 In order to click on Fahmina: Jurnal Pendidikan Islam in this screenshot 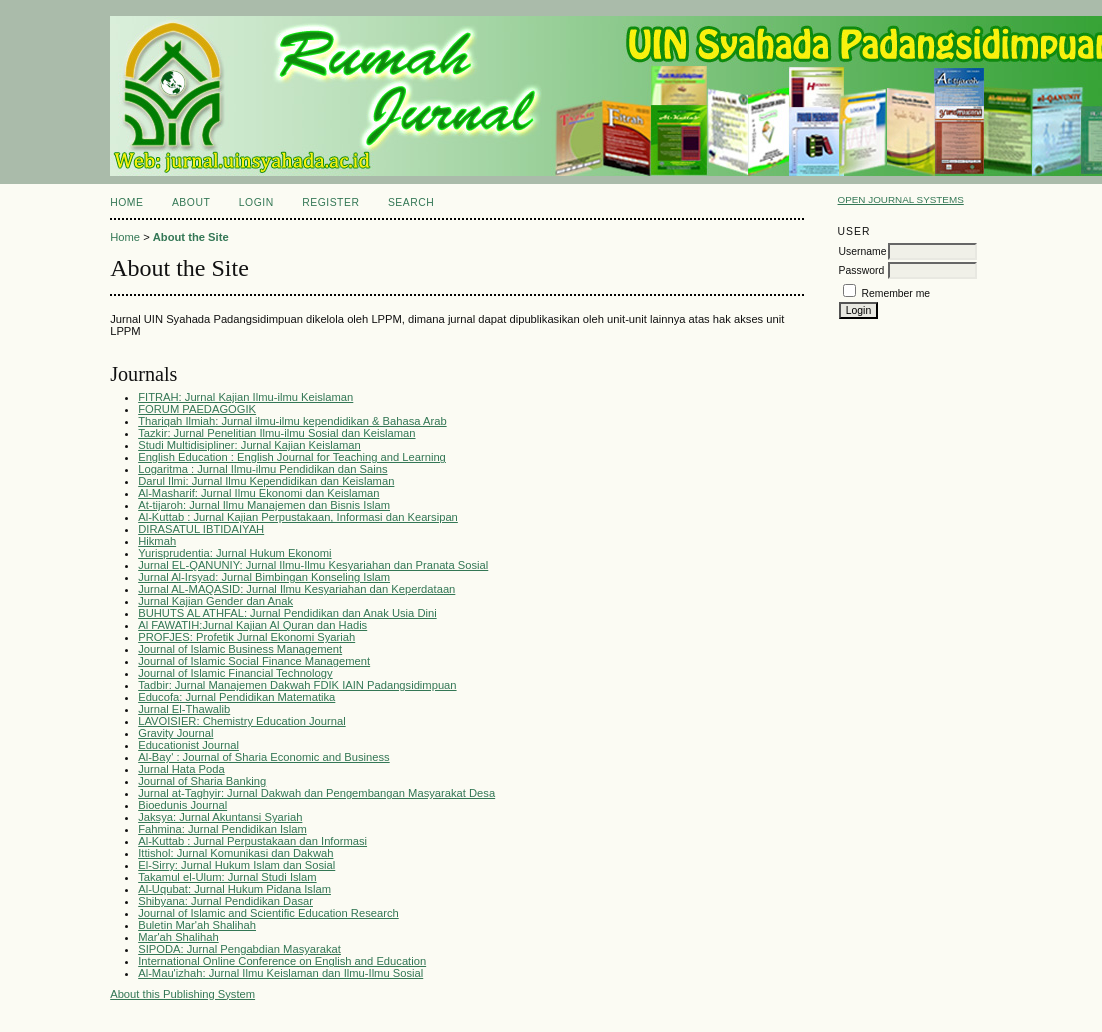, I will do `click(222, 829)`.